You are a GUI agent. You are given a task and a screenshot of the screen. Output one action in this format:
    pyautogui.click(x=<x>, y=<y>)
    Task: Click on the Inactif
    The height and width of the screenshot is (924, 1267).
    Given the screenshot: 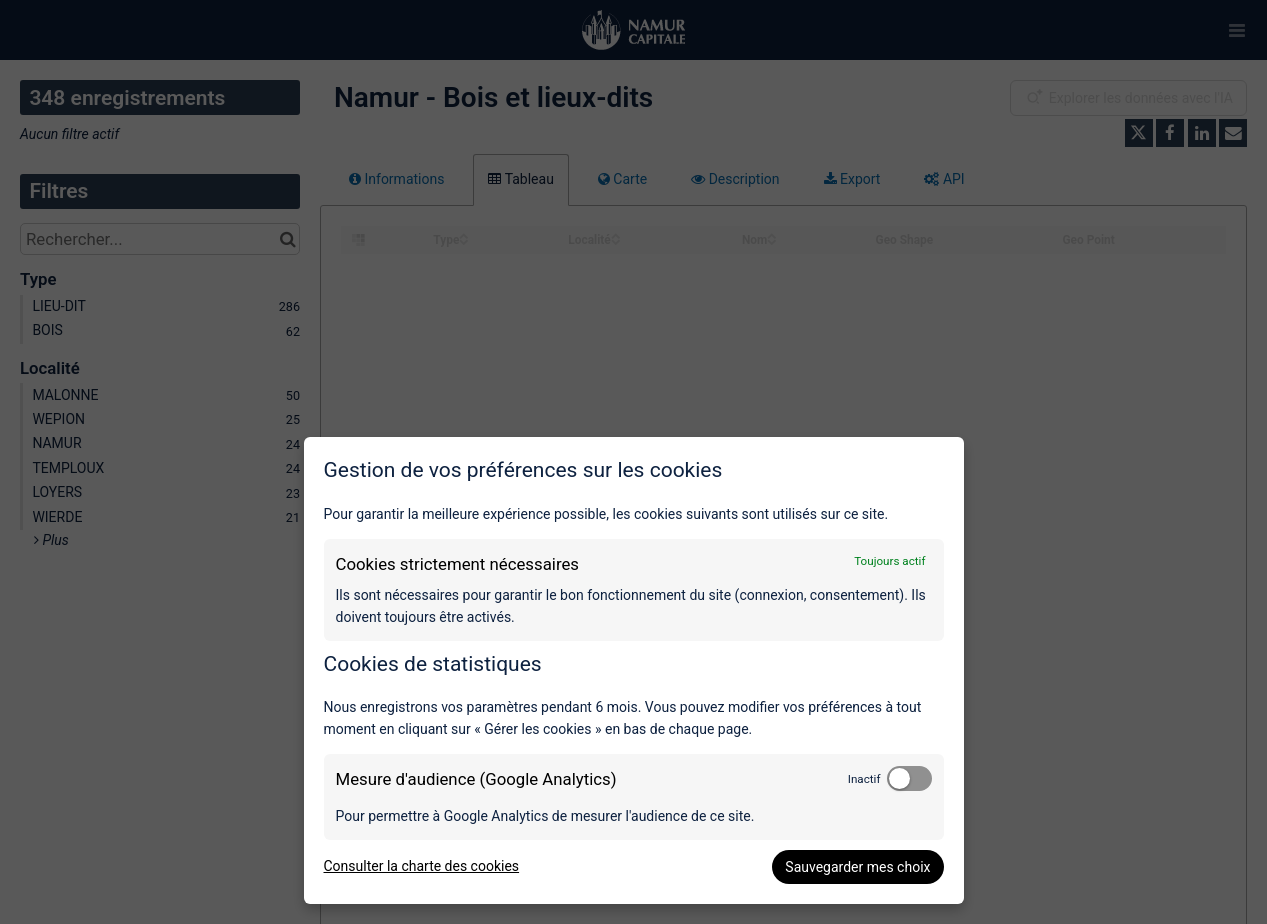 What is the action you would take?
    pyautogui.click(x=864, y=779)
    